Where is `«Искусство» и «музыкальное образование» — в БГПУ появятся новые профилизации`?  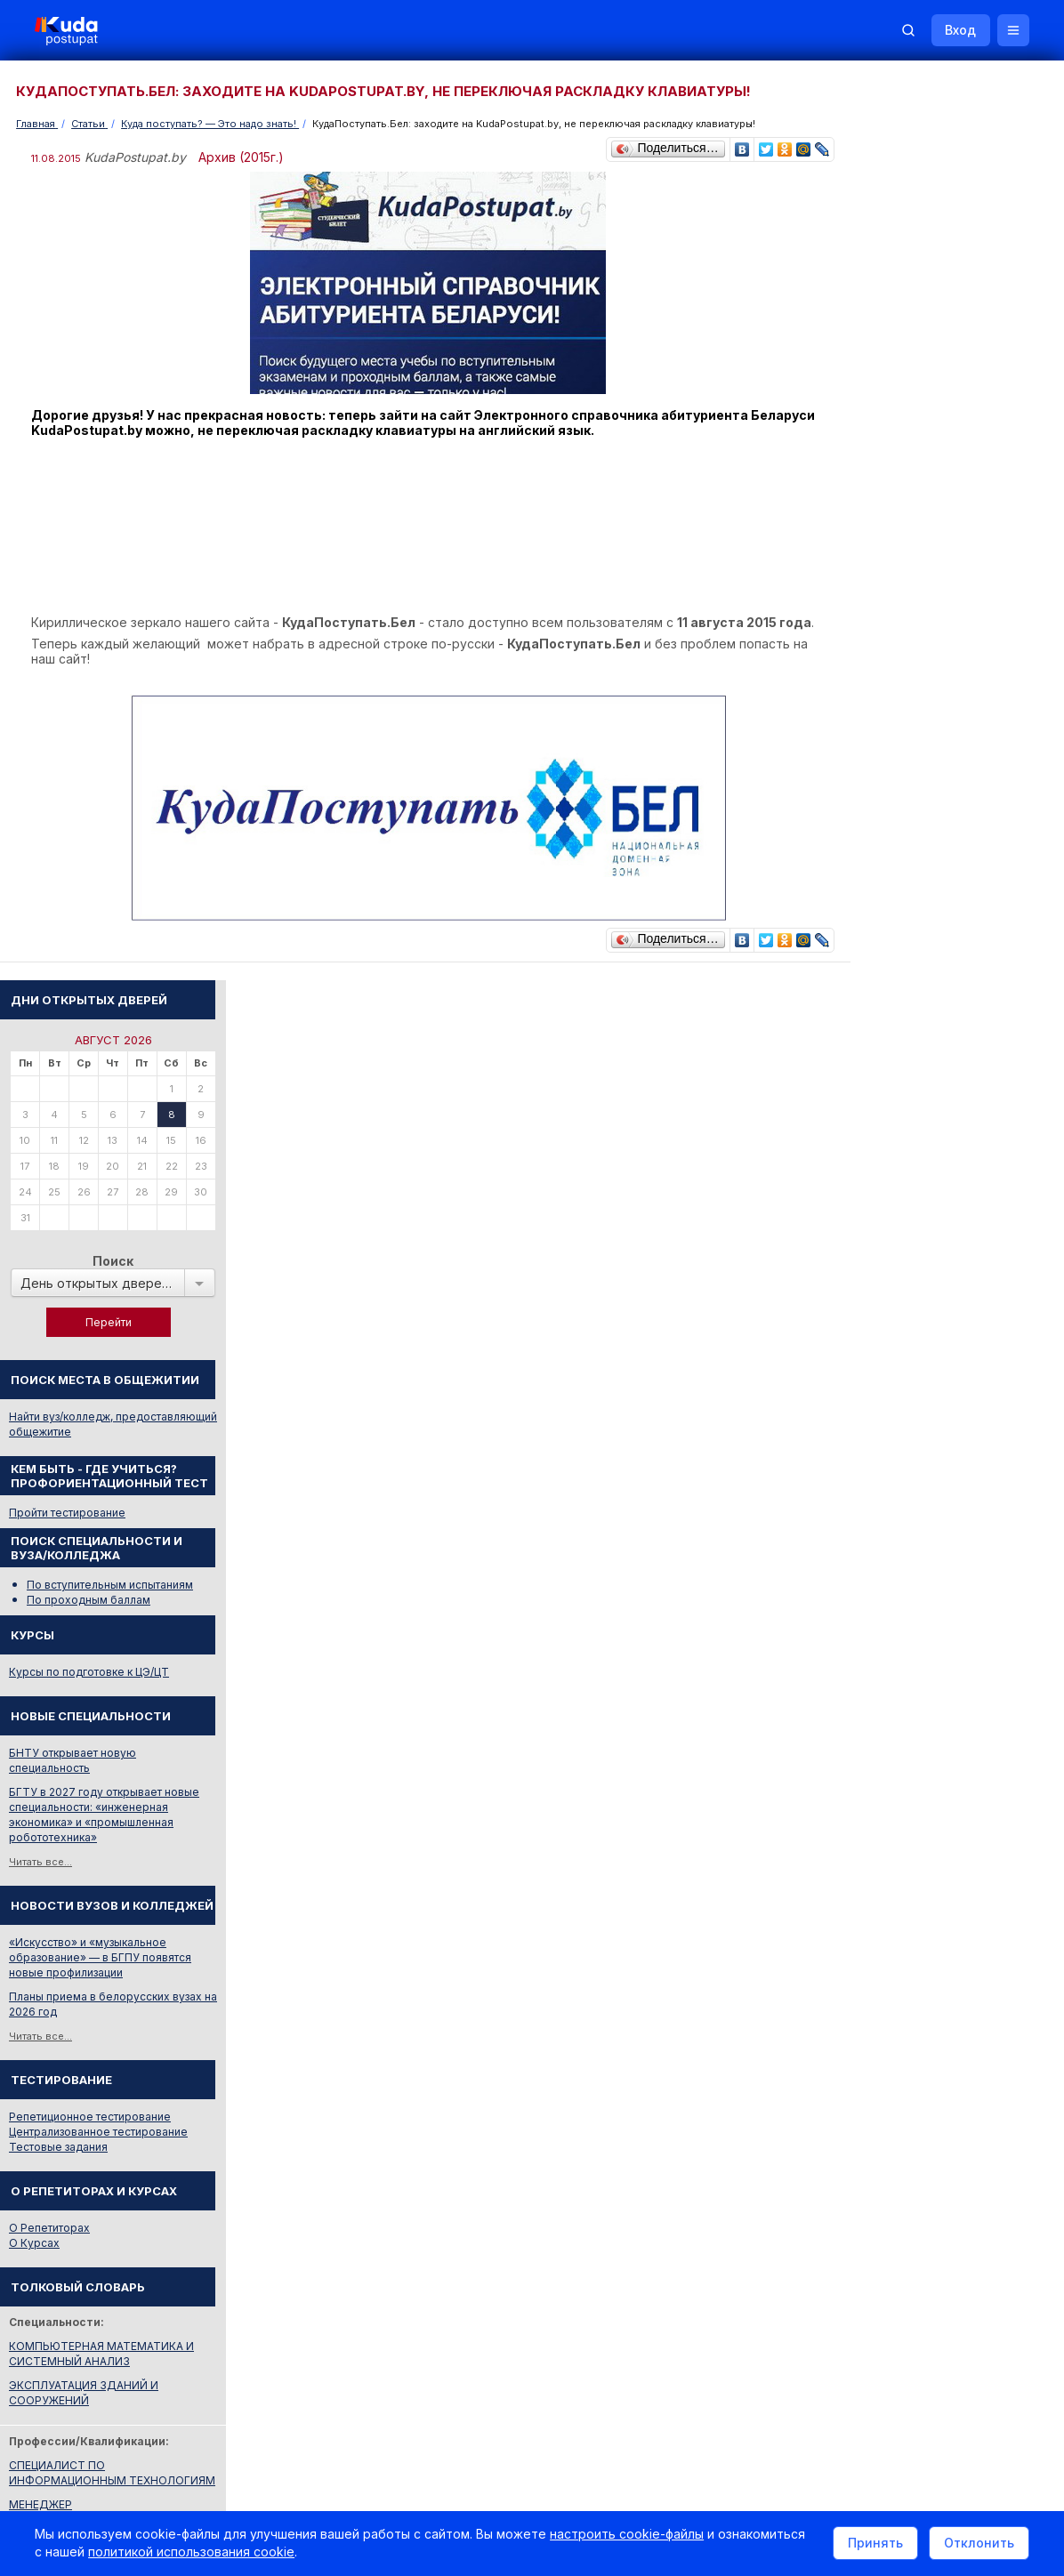 «Искусство» и «музыкальное образование» — в БГПУ появятся новые профилизации is located at coordinates (938, 1060).